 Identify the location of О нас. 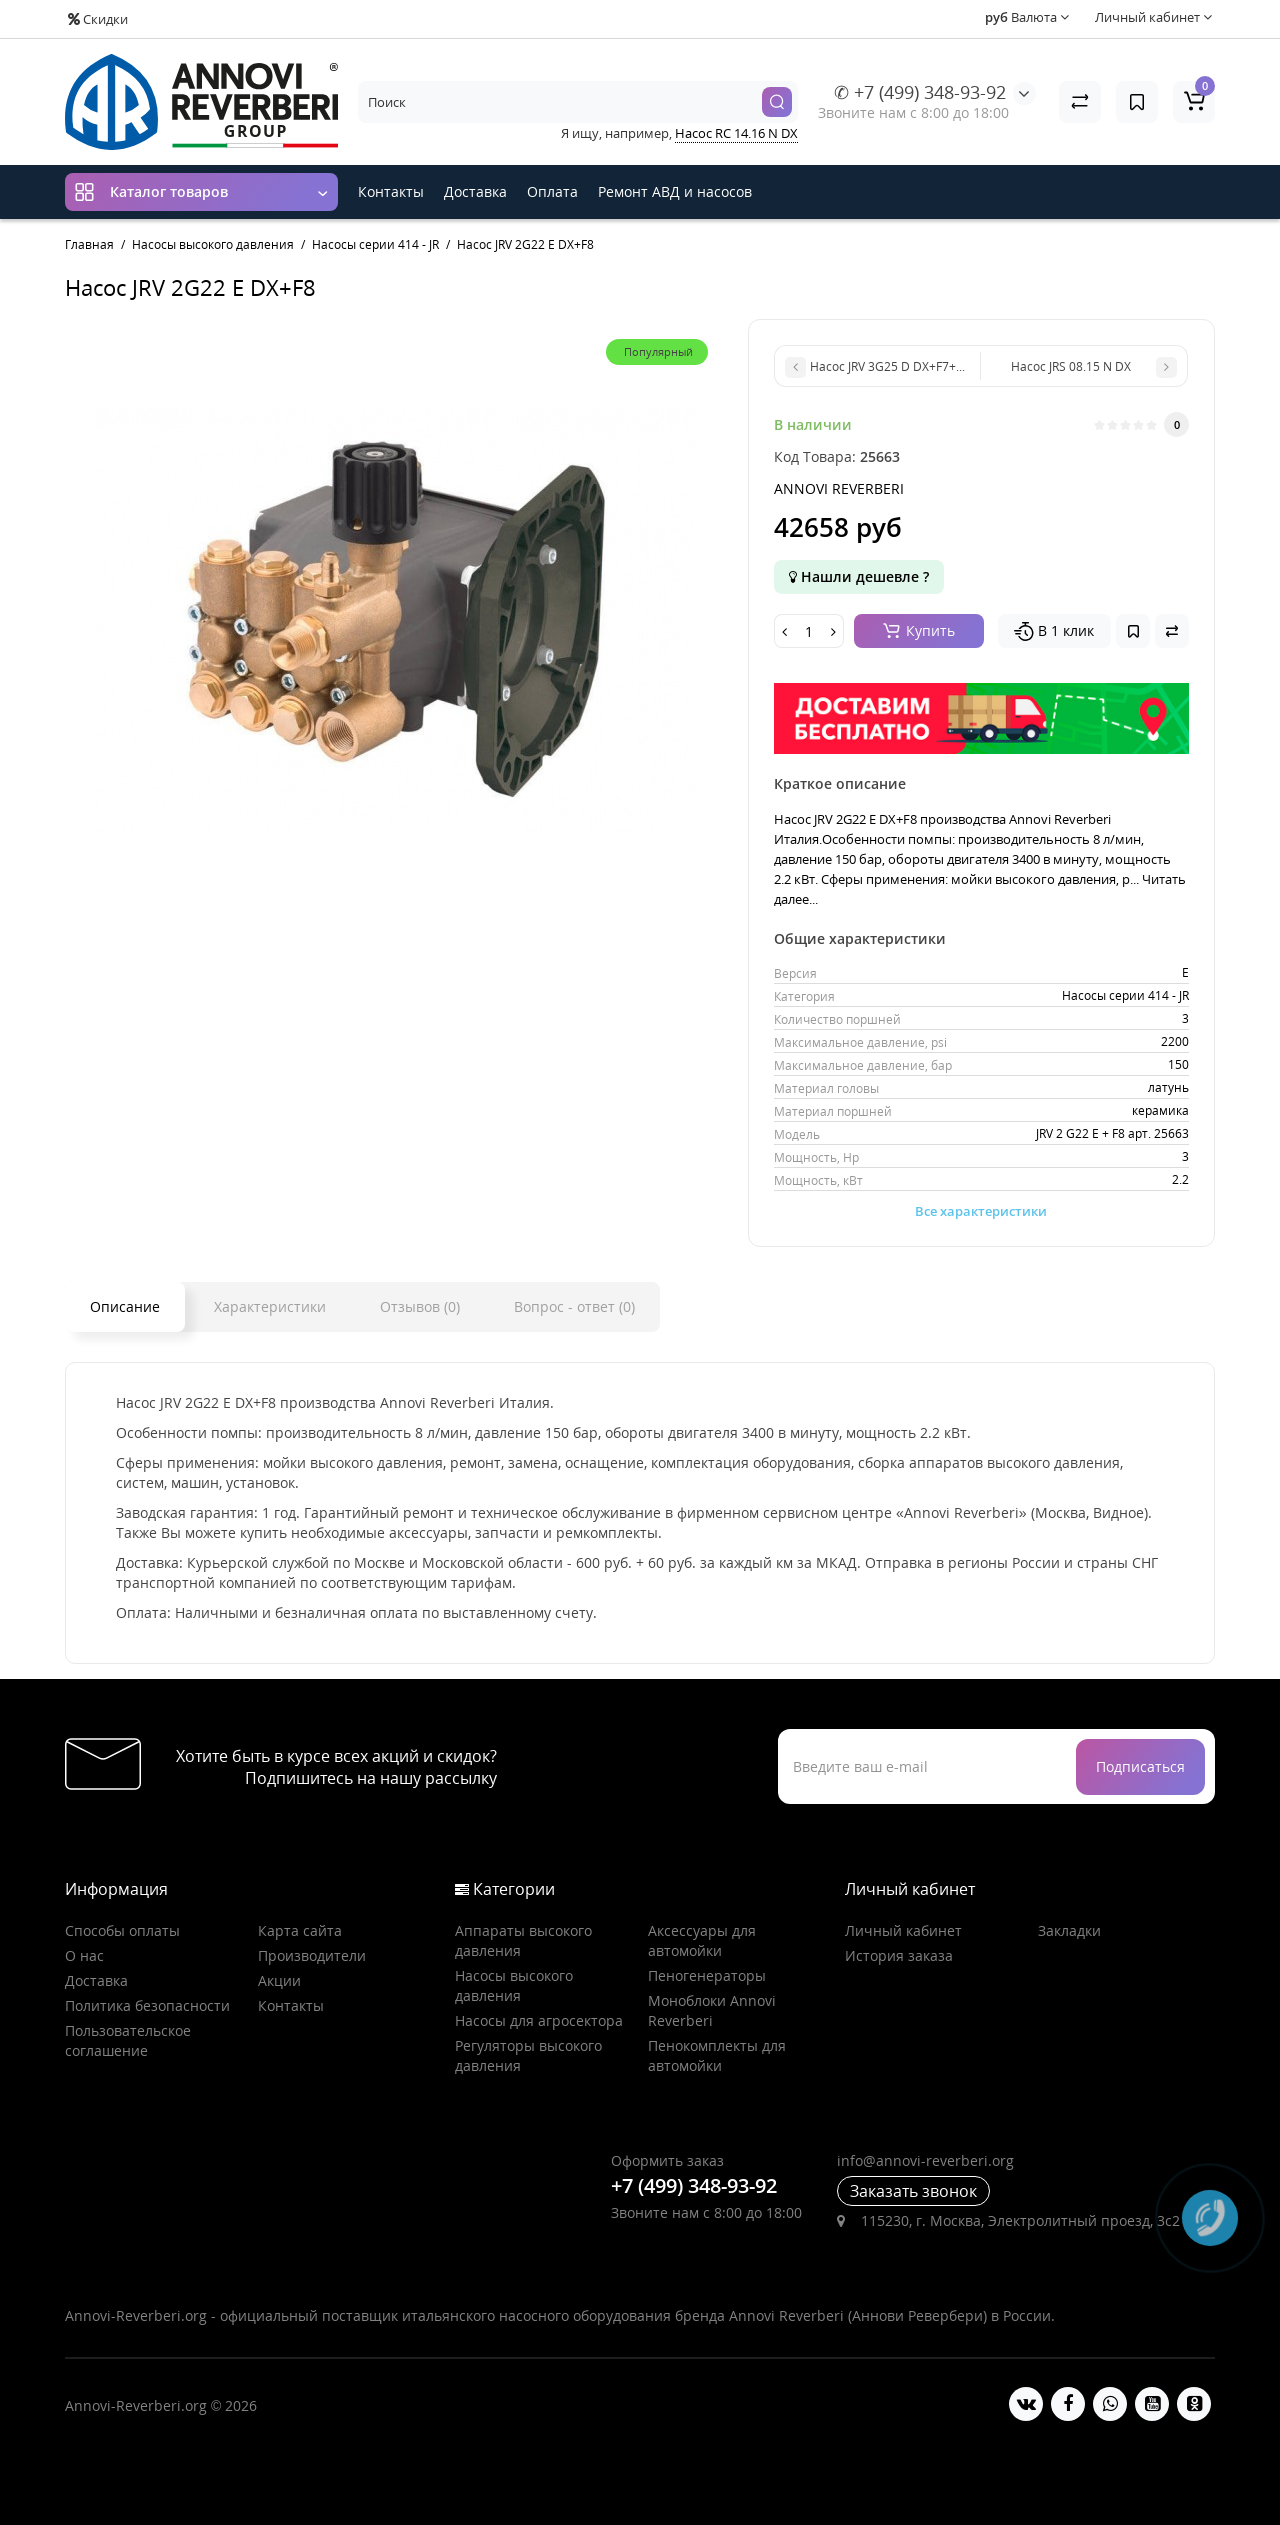
(84, 1955).